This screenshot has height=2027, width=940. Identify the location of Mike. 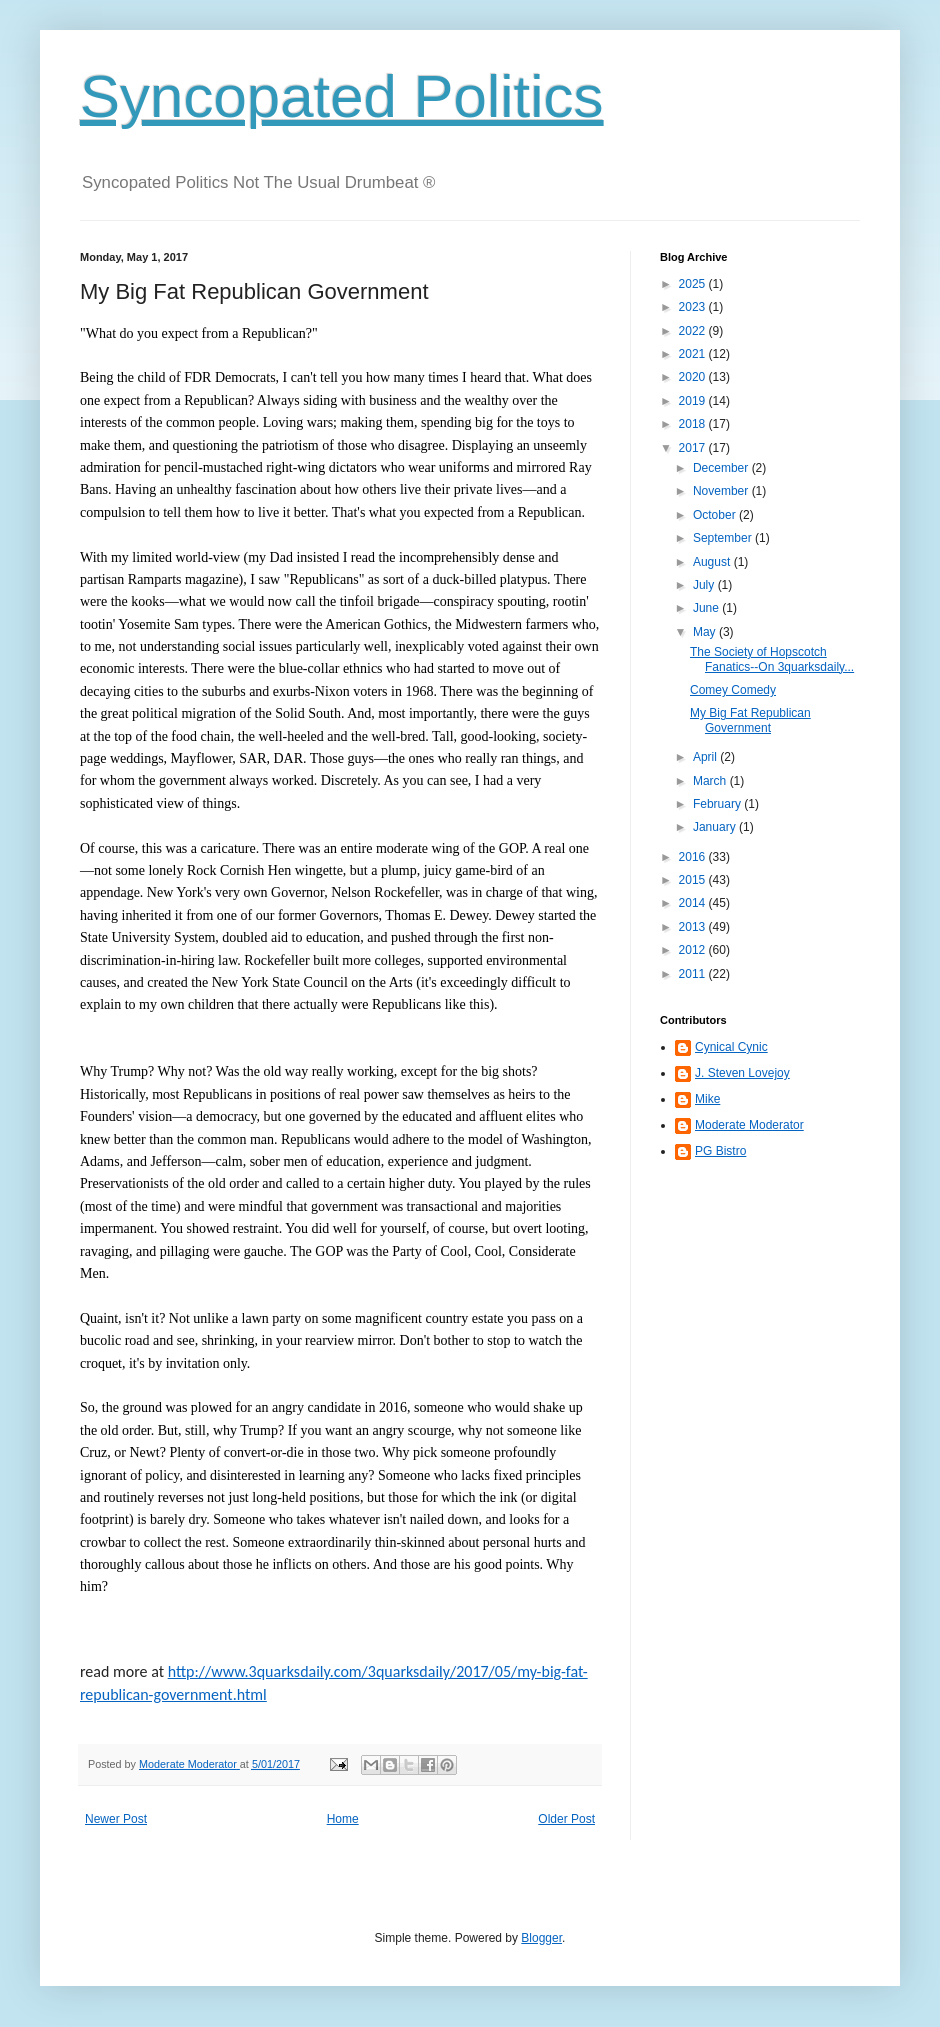
(707, 1099).